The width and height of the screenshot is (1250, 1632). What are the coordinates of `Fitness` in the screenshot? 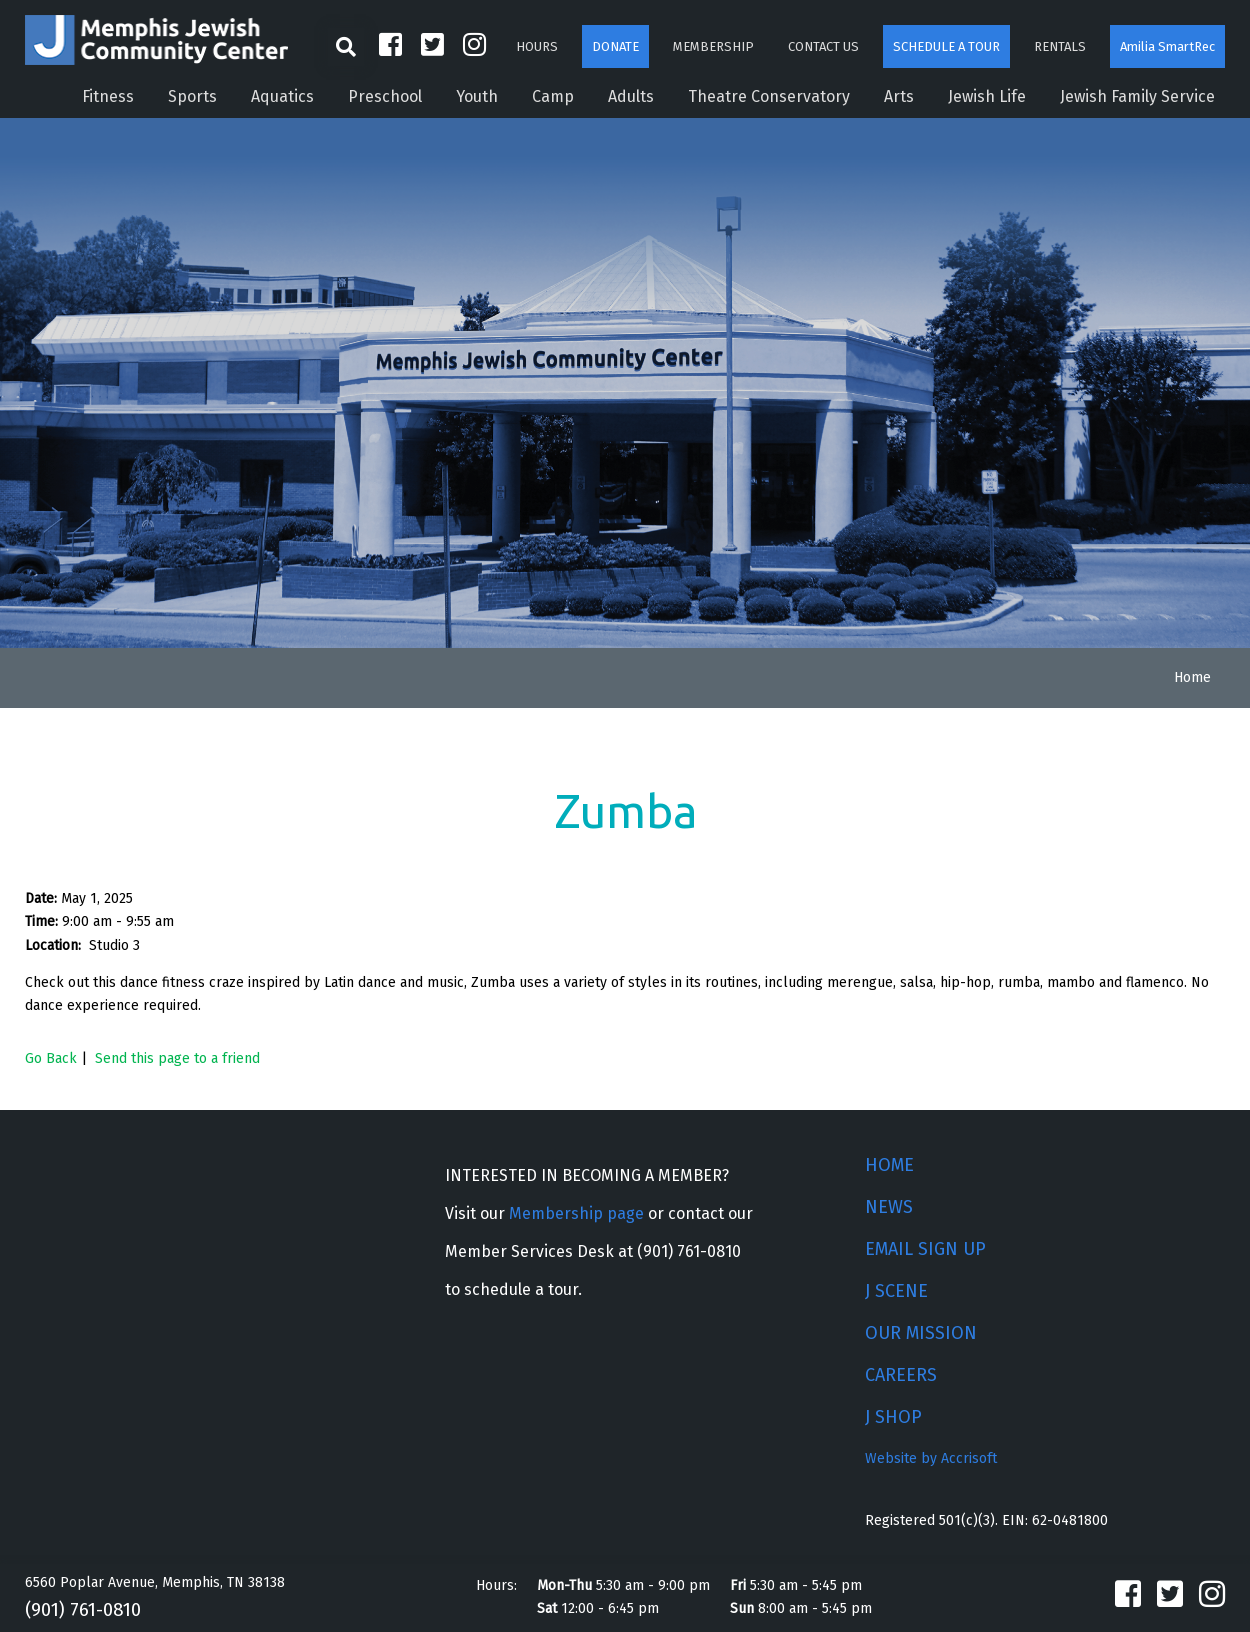 It's located at (108, 96).